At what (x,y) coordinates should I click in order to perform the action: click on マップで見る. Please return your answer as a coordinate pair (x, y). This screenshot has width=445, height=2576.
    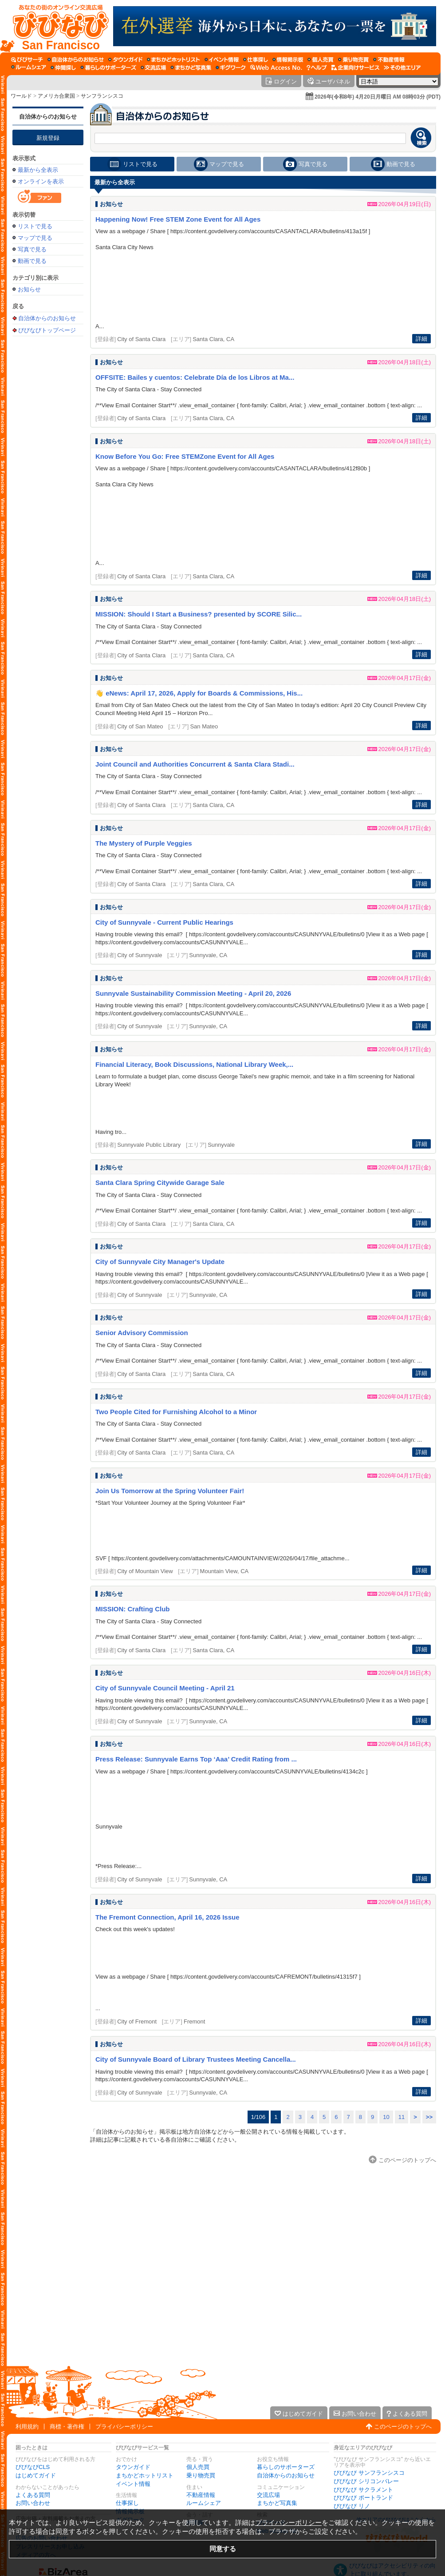
    Looking at the image, I should click on (35, 238).